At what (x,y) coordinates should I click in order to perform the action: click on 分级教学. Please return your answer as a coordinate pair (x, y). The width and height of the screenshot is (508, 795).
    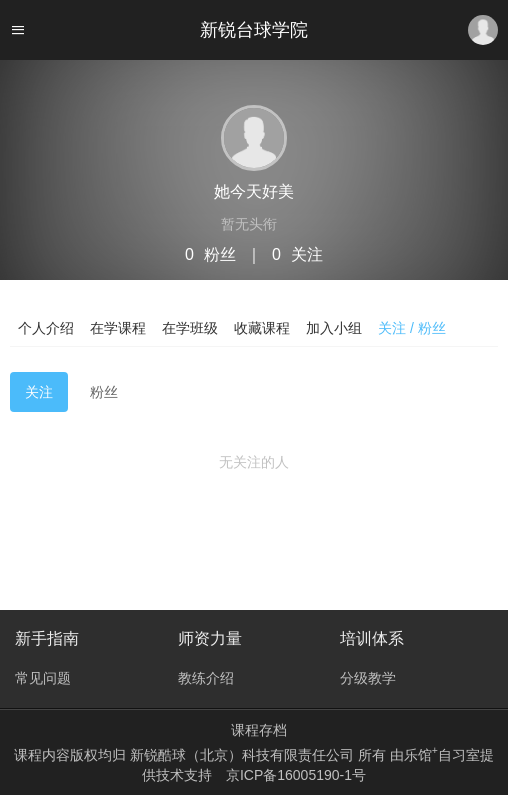
    Looking at the image, I should click on (368, 678).